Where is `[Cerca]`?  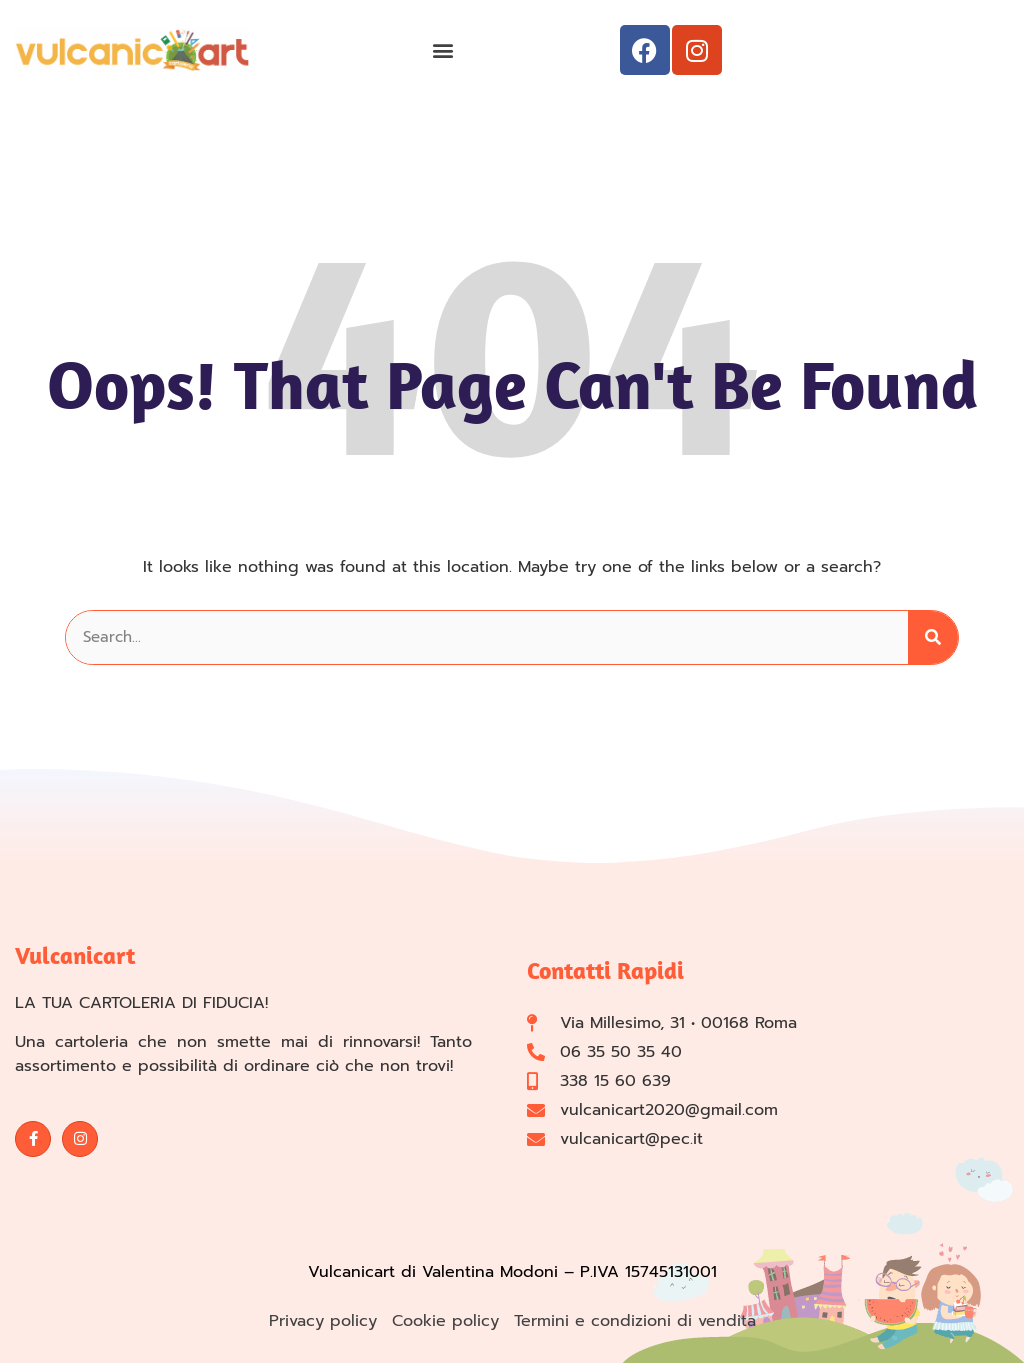
[Cerca] is located at coordinates (933, 637).